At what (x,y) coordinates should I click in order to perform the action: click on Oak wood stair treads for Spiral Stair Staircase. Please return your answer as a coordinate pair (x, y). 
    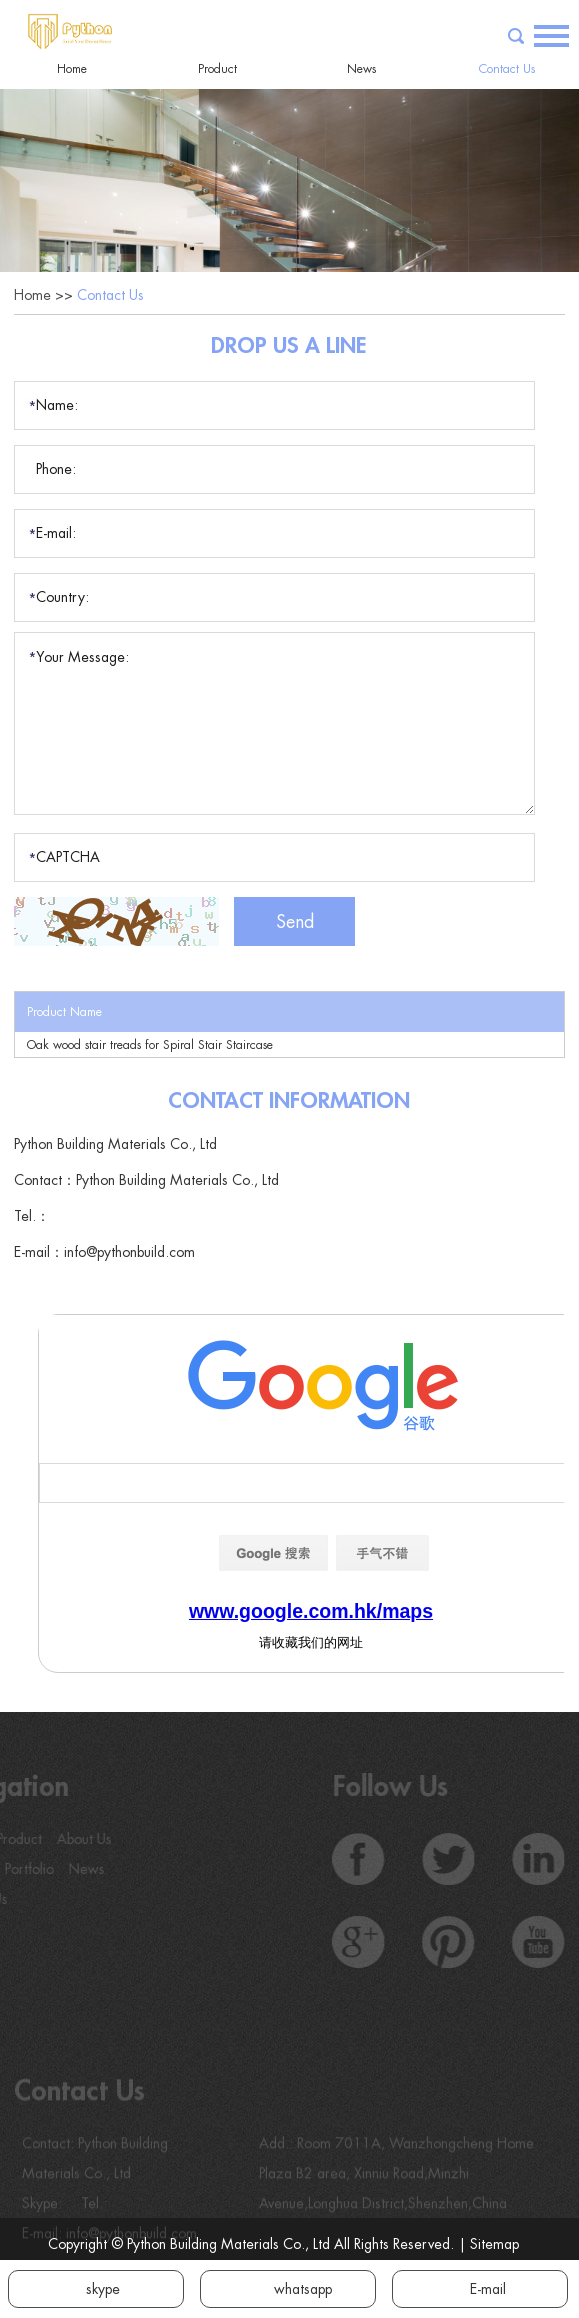
    Looking at the image, I should click on (150, 1045).